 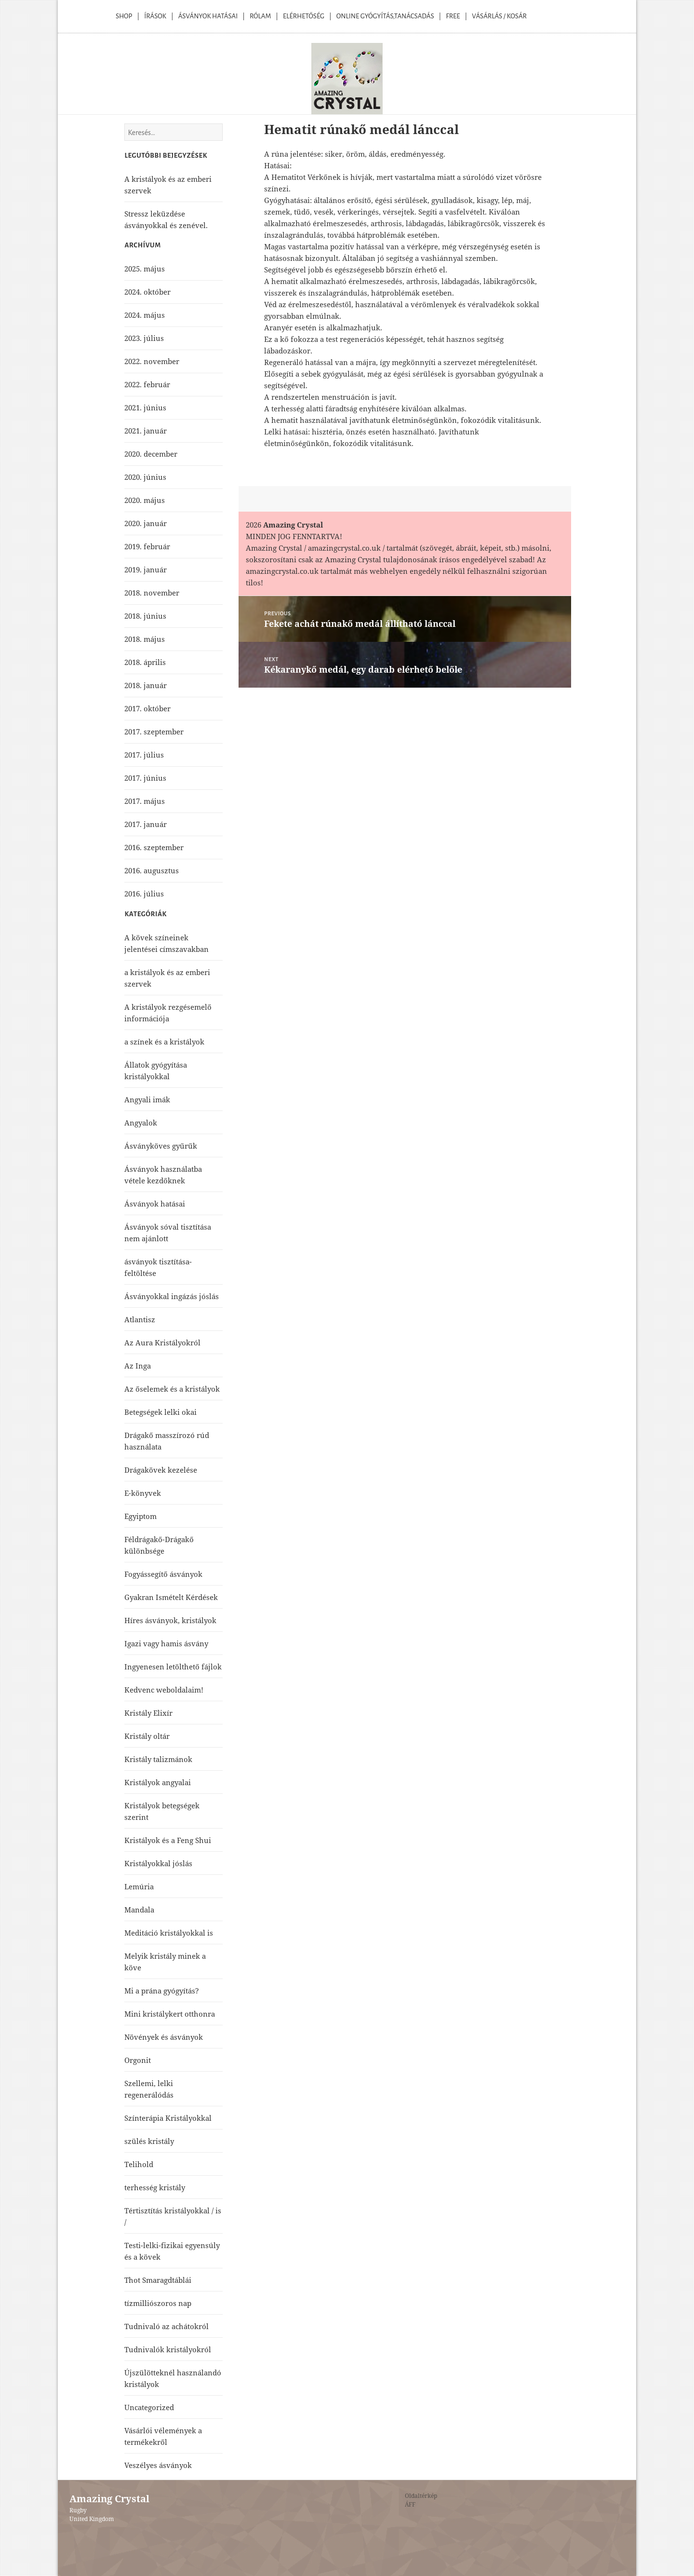 I want to click on 2017. január, so click(x=145, y=824).